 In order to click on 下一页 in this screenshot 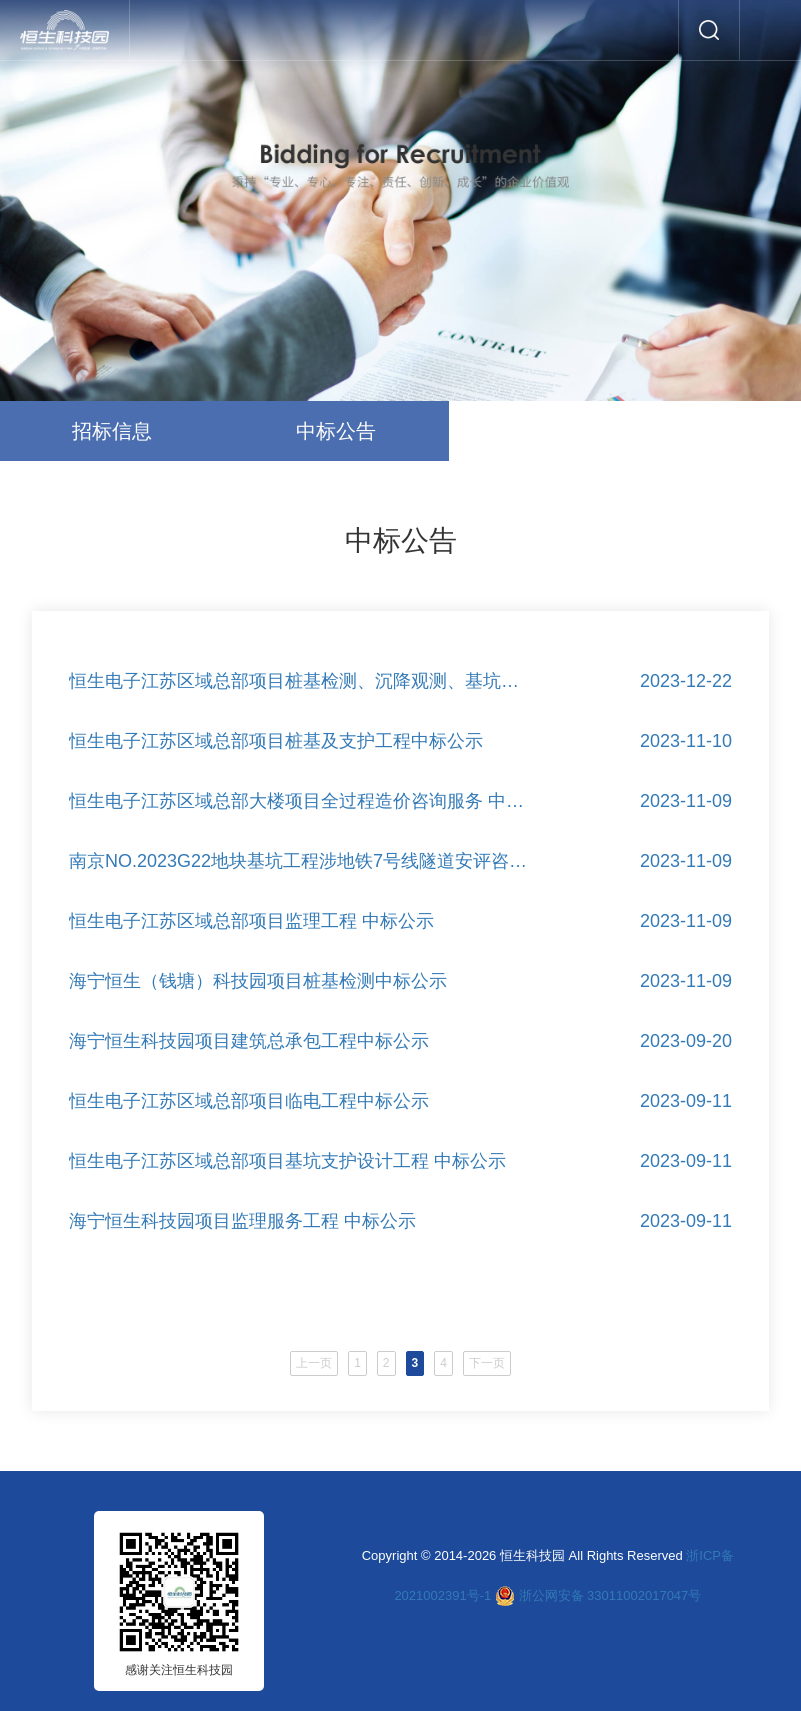, I will do `click(527, 1371)`.